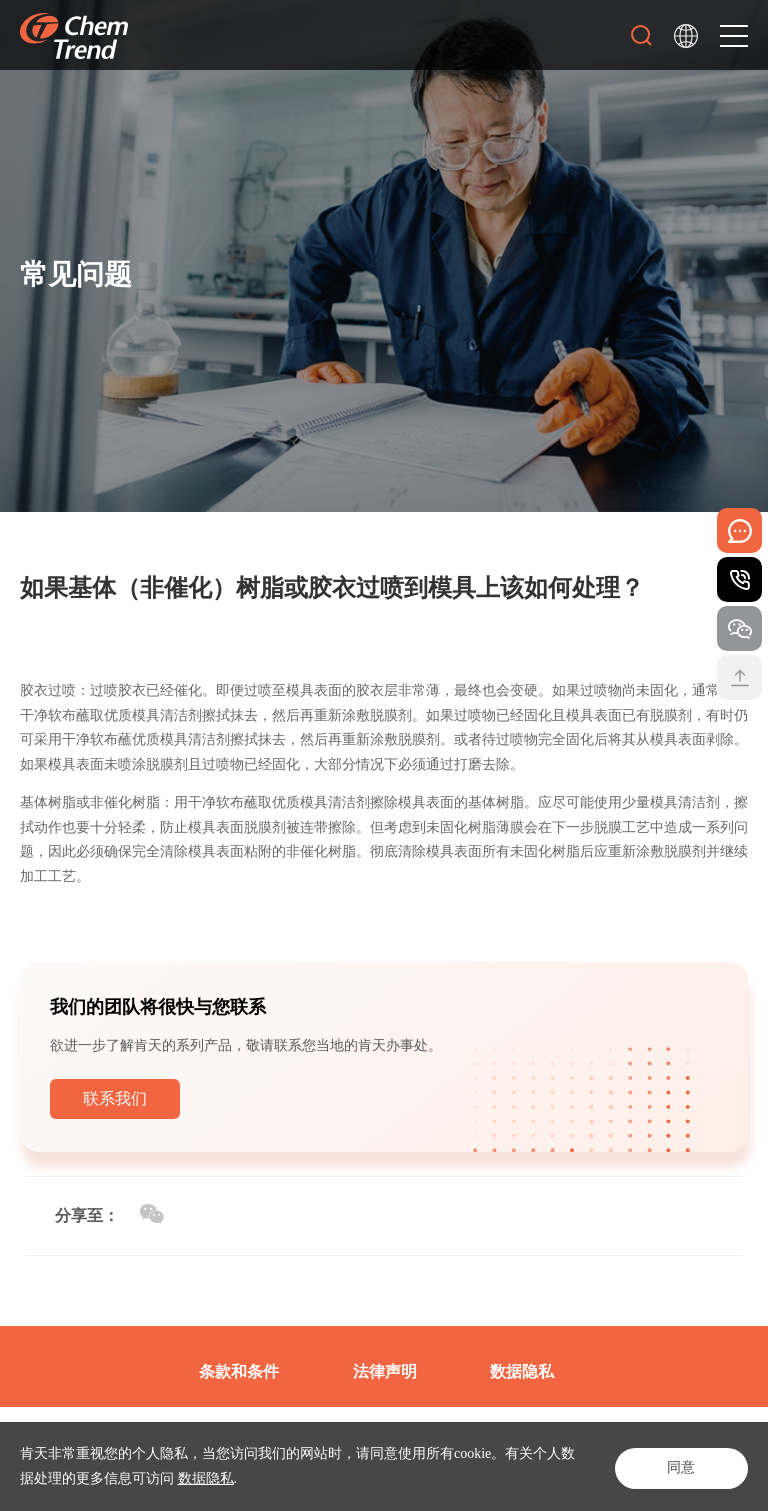  I want to click on 法律声明, so click(385, 1371).